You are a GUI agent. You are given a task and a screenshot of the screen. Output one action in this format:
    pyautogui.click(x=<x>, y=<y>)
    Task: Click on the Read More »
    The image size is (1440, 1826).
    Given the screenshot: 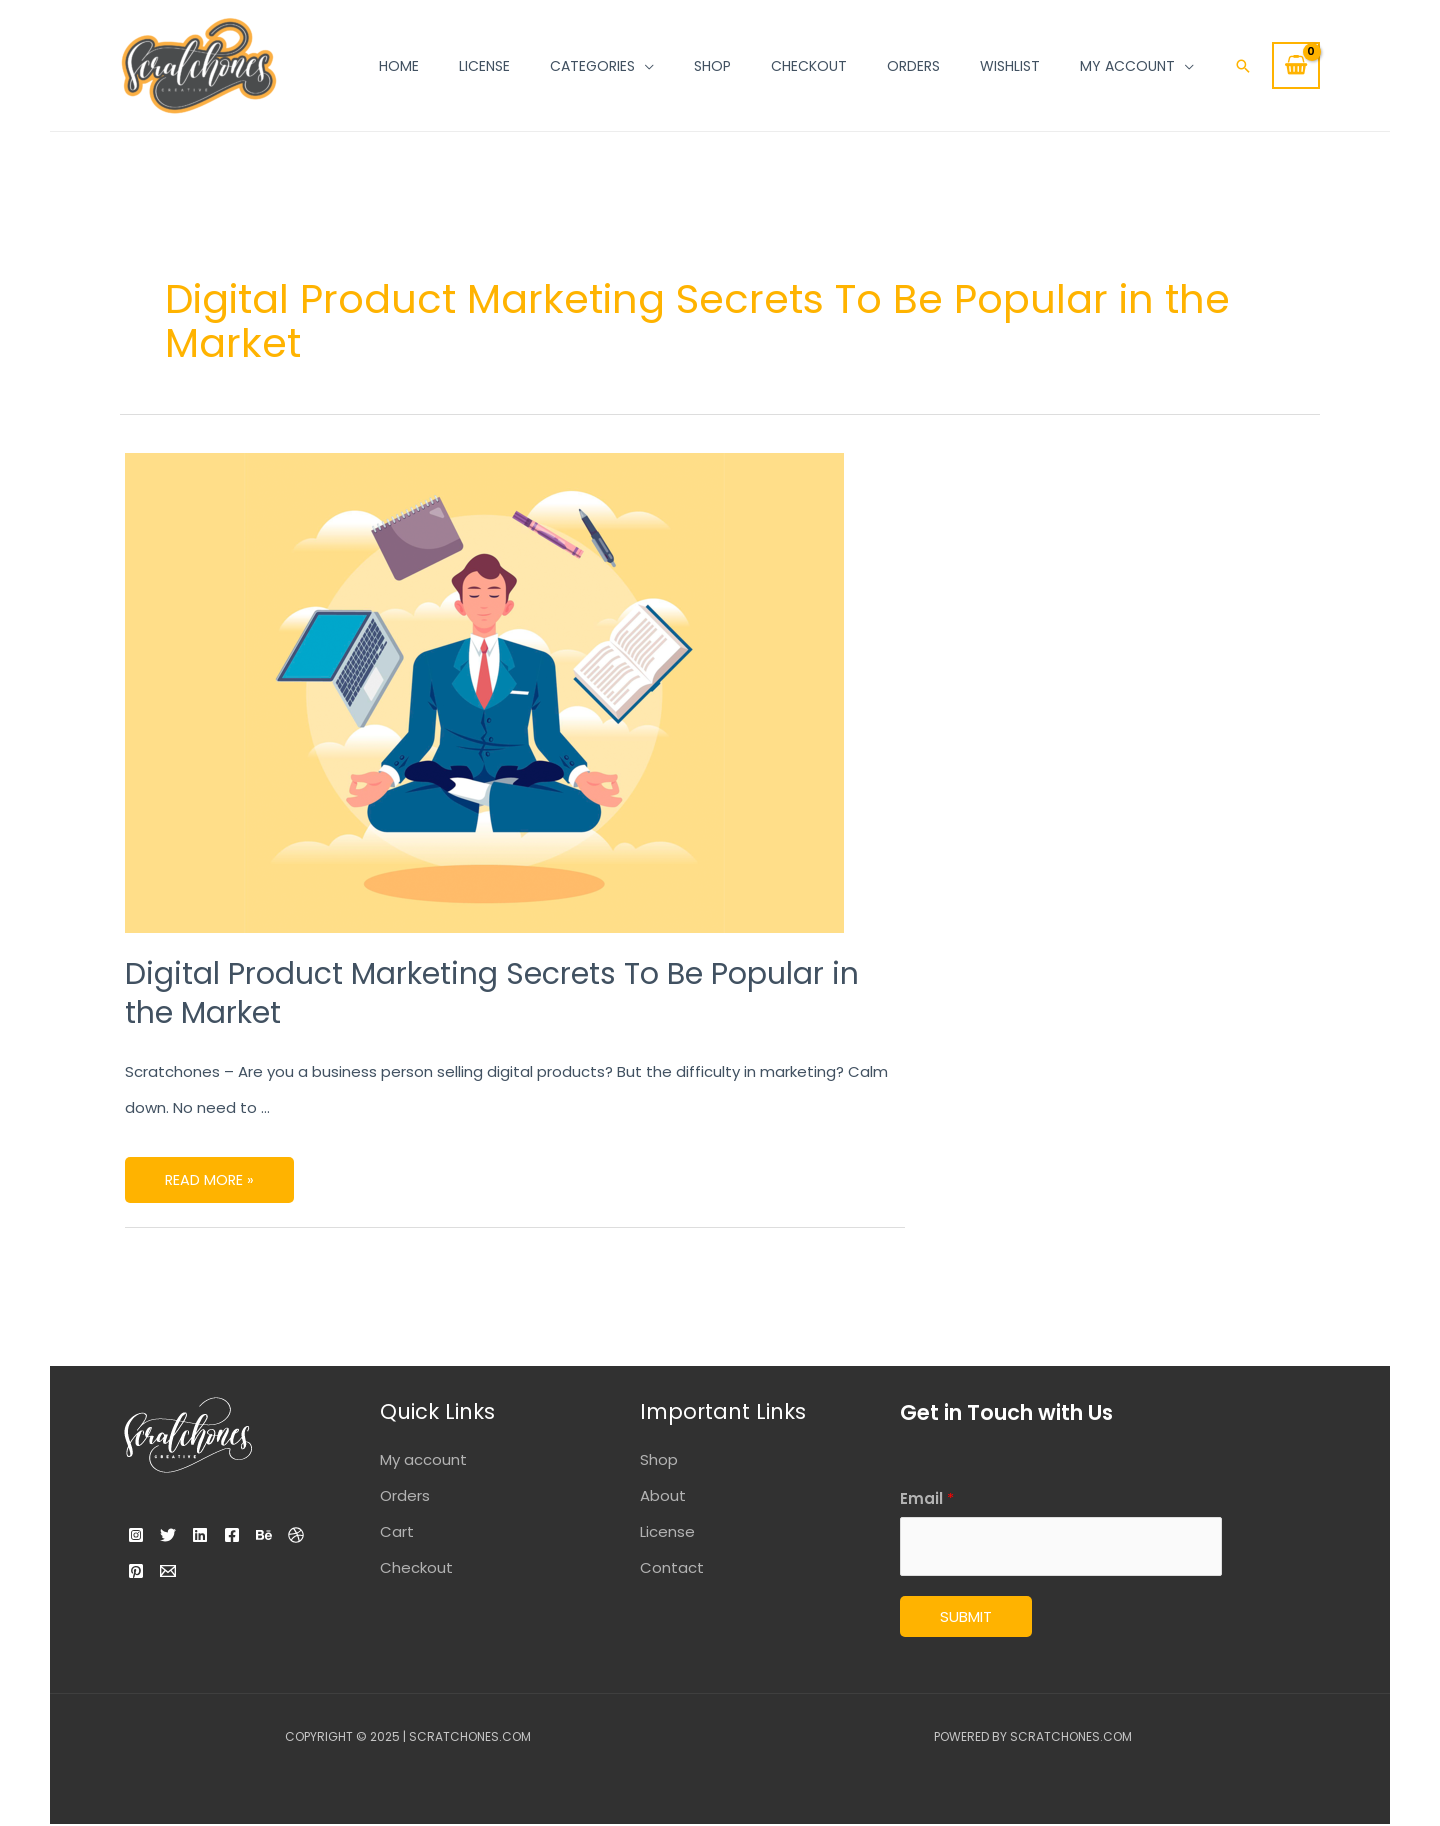 What is the action you would take?
    pyautogui.click(x=210, y=1173)
    